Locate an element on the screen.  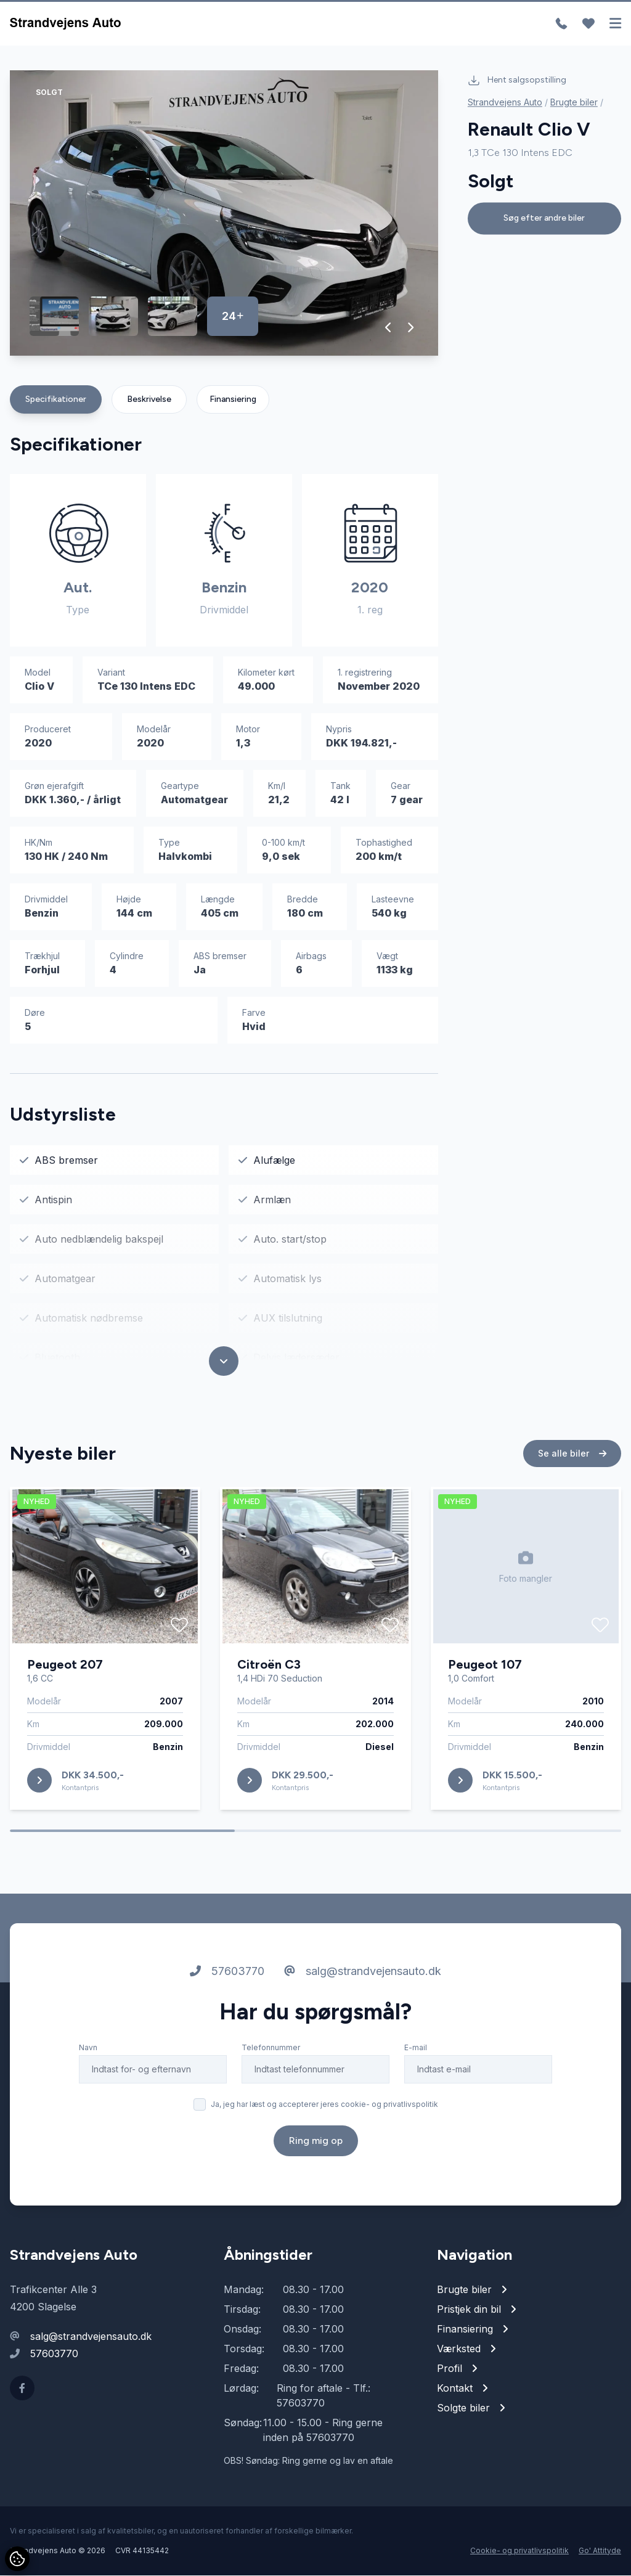
Ja, jeg har læst og accepterer jeres cookie- og privatlivspolitik is located at coordinates (324, 2104).